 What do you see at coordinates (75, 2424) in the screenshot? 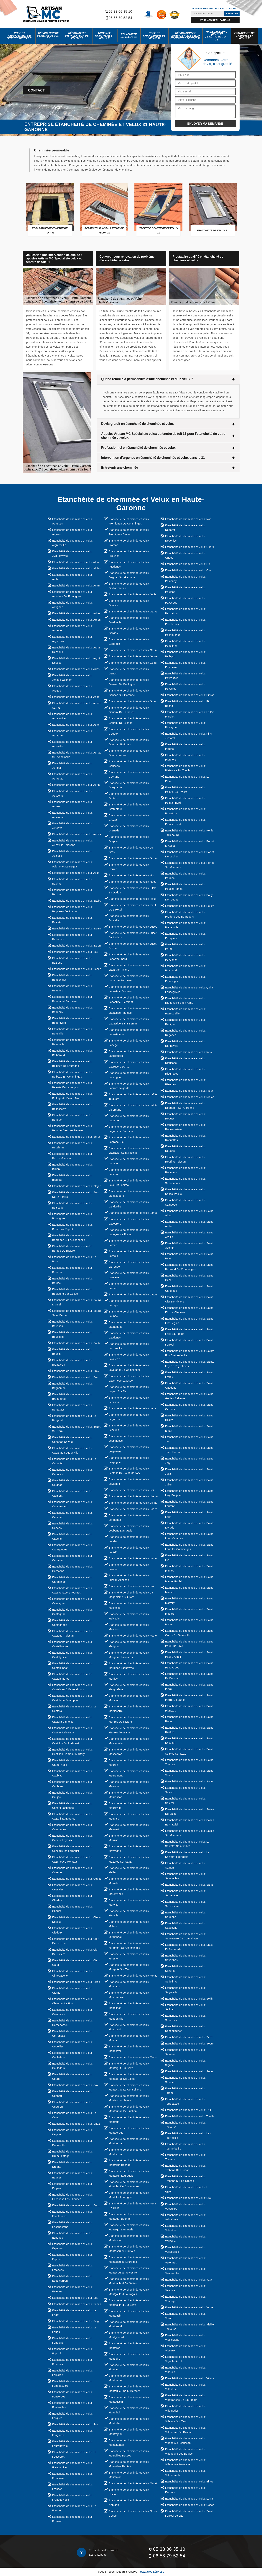
I see `Etanchéité de cheminée et velux Fos` at bounding box center [75, 2424].